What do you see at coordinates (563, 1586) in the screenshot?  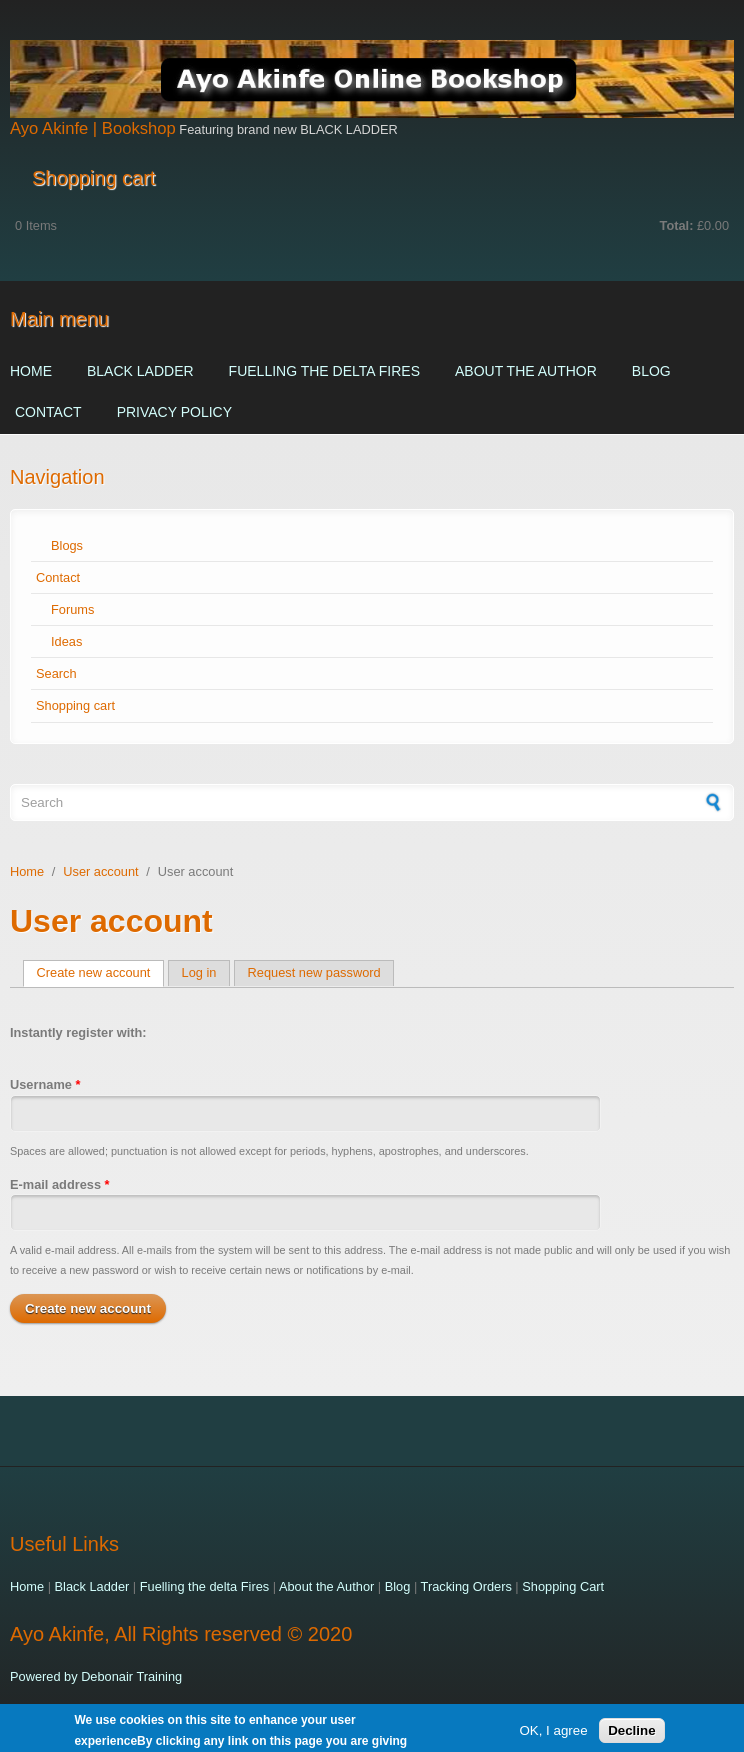 I see `Shopping Cart` at bounding box center [563, 1586].